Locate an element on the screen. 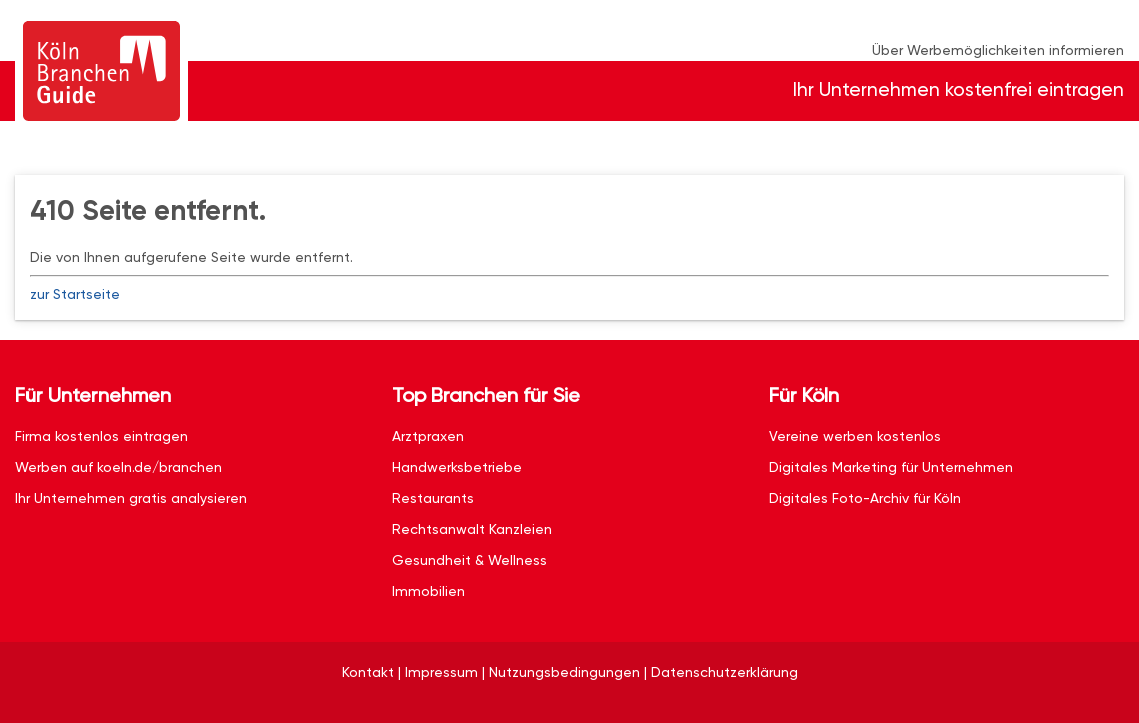 The height and width of the screenshot is (723, 1139). Digitales Foto-Archiv für Köln is located at coordinates (865, 498).